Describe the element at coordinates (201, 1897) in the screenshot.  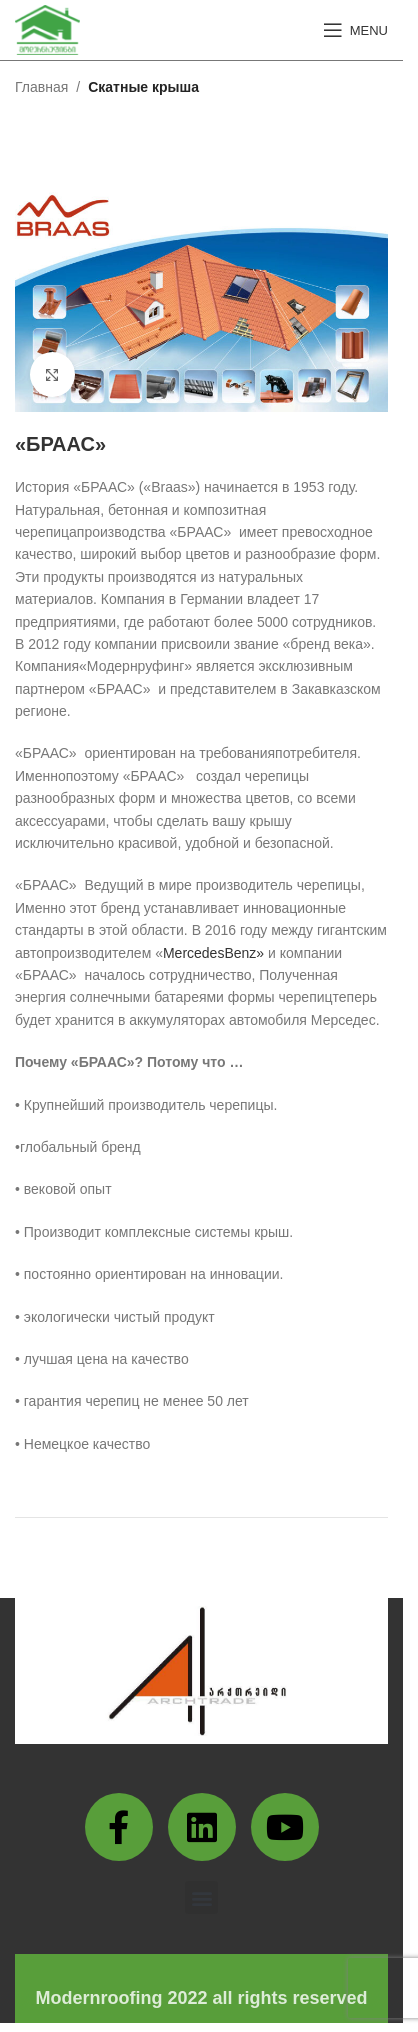
I see `[button]` at that location.